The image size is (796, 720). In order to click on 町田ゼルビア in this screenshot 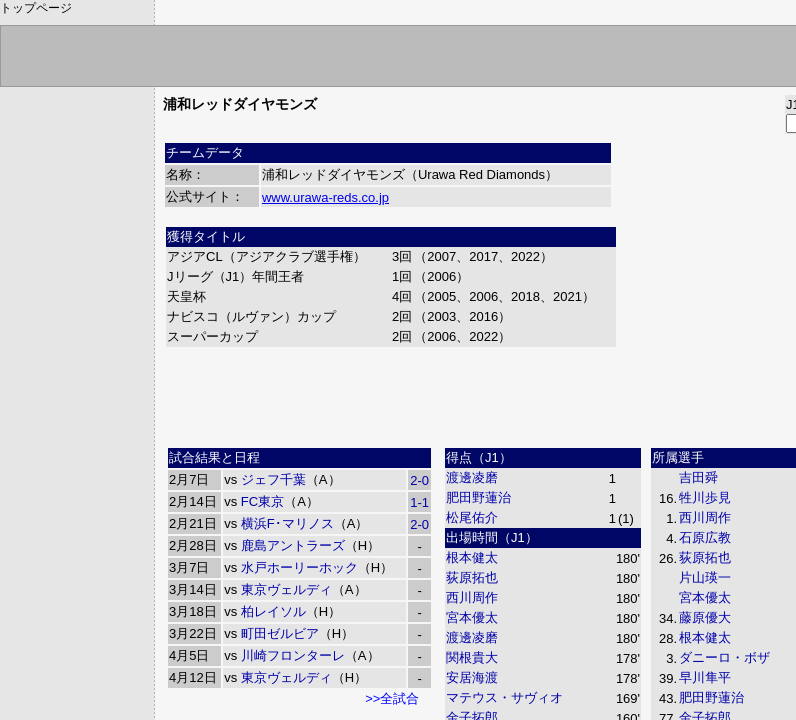, I will do `click(280, 633)`.